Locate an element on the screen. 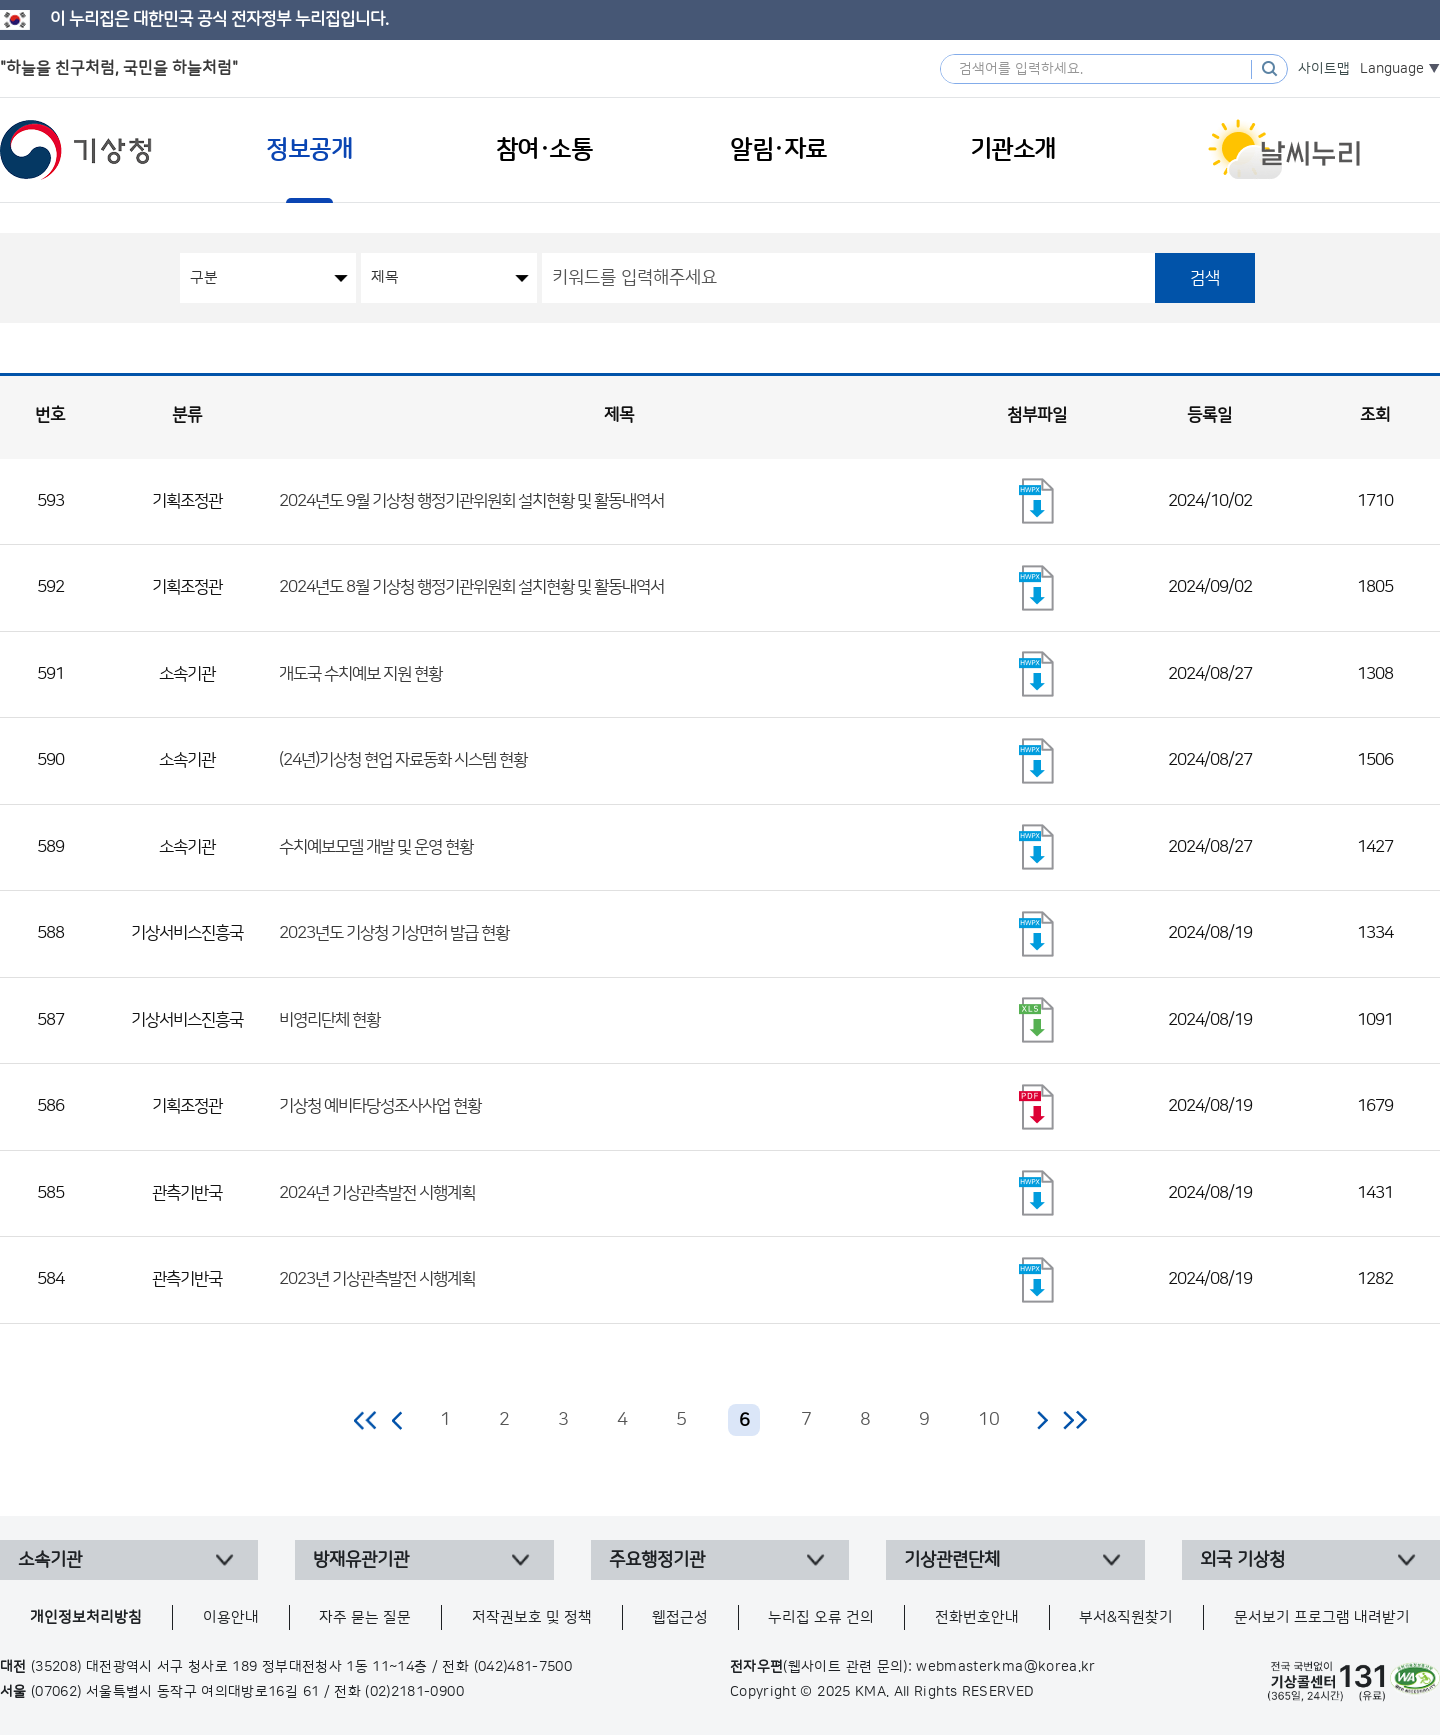 The image size is (1440, 1735). 문서보기 프로그램 내려받기 is located at coordinates (1322, 1617).